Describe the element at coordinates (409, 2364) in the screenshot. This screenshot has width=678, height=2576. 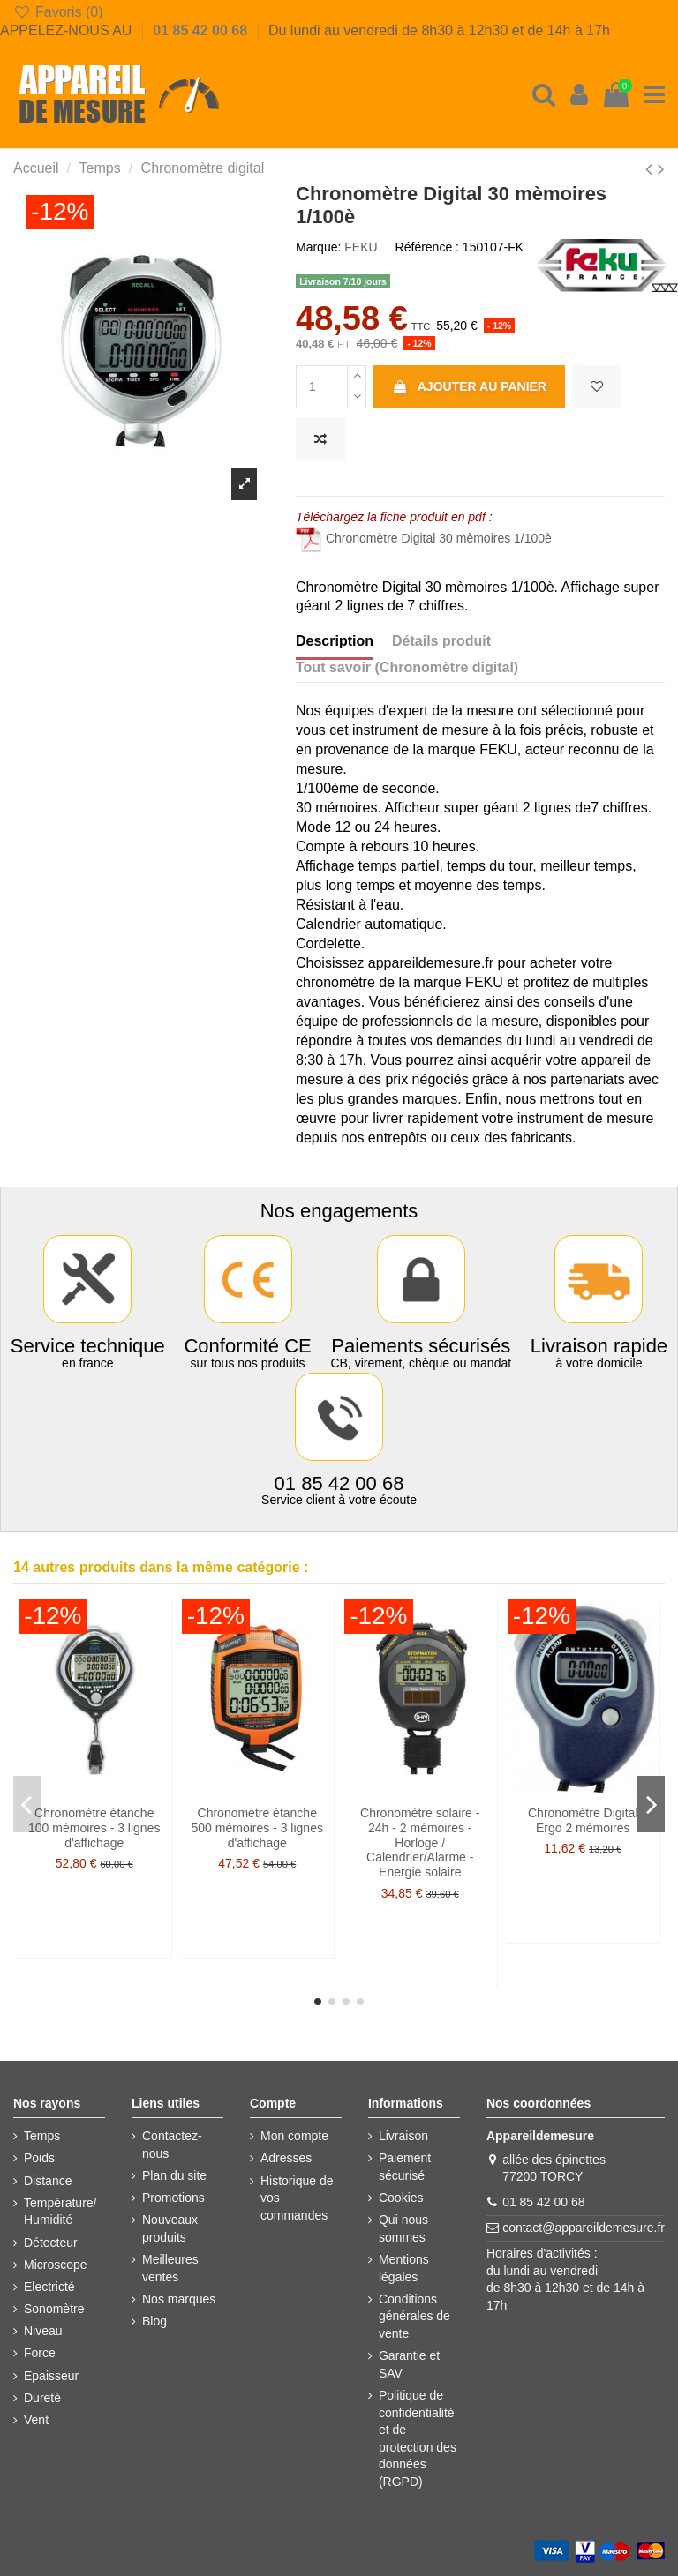
I see `Garantie et SAV` at that location.